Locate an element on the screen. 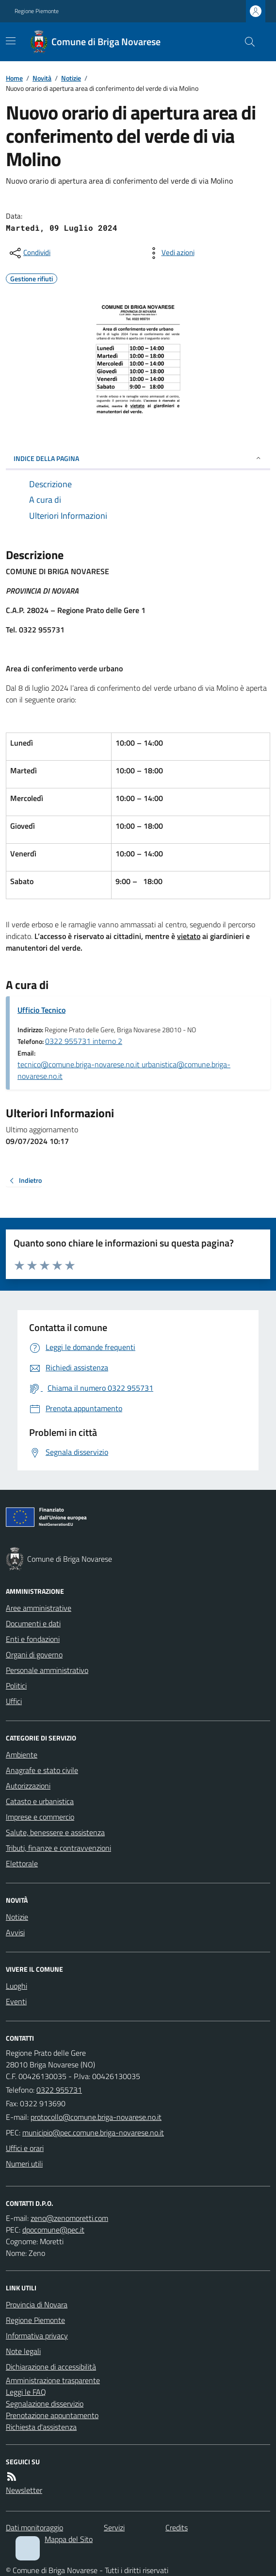 The image size is (276, 2576). Regione Piemonte is located at coordinates (37, 11).